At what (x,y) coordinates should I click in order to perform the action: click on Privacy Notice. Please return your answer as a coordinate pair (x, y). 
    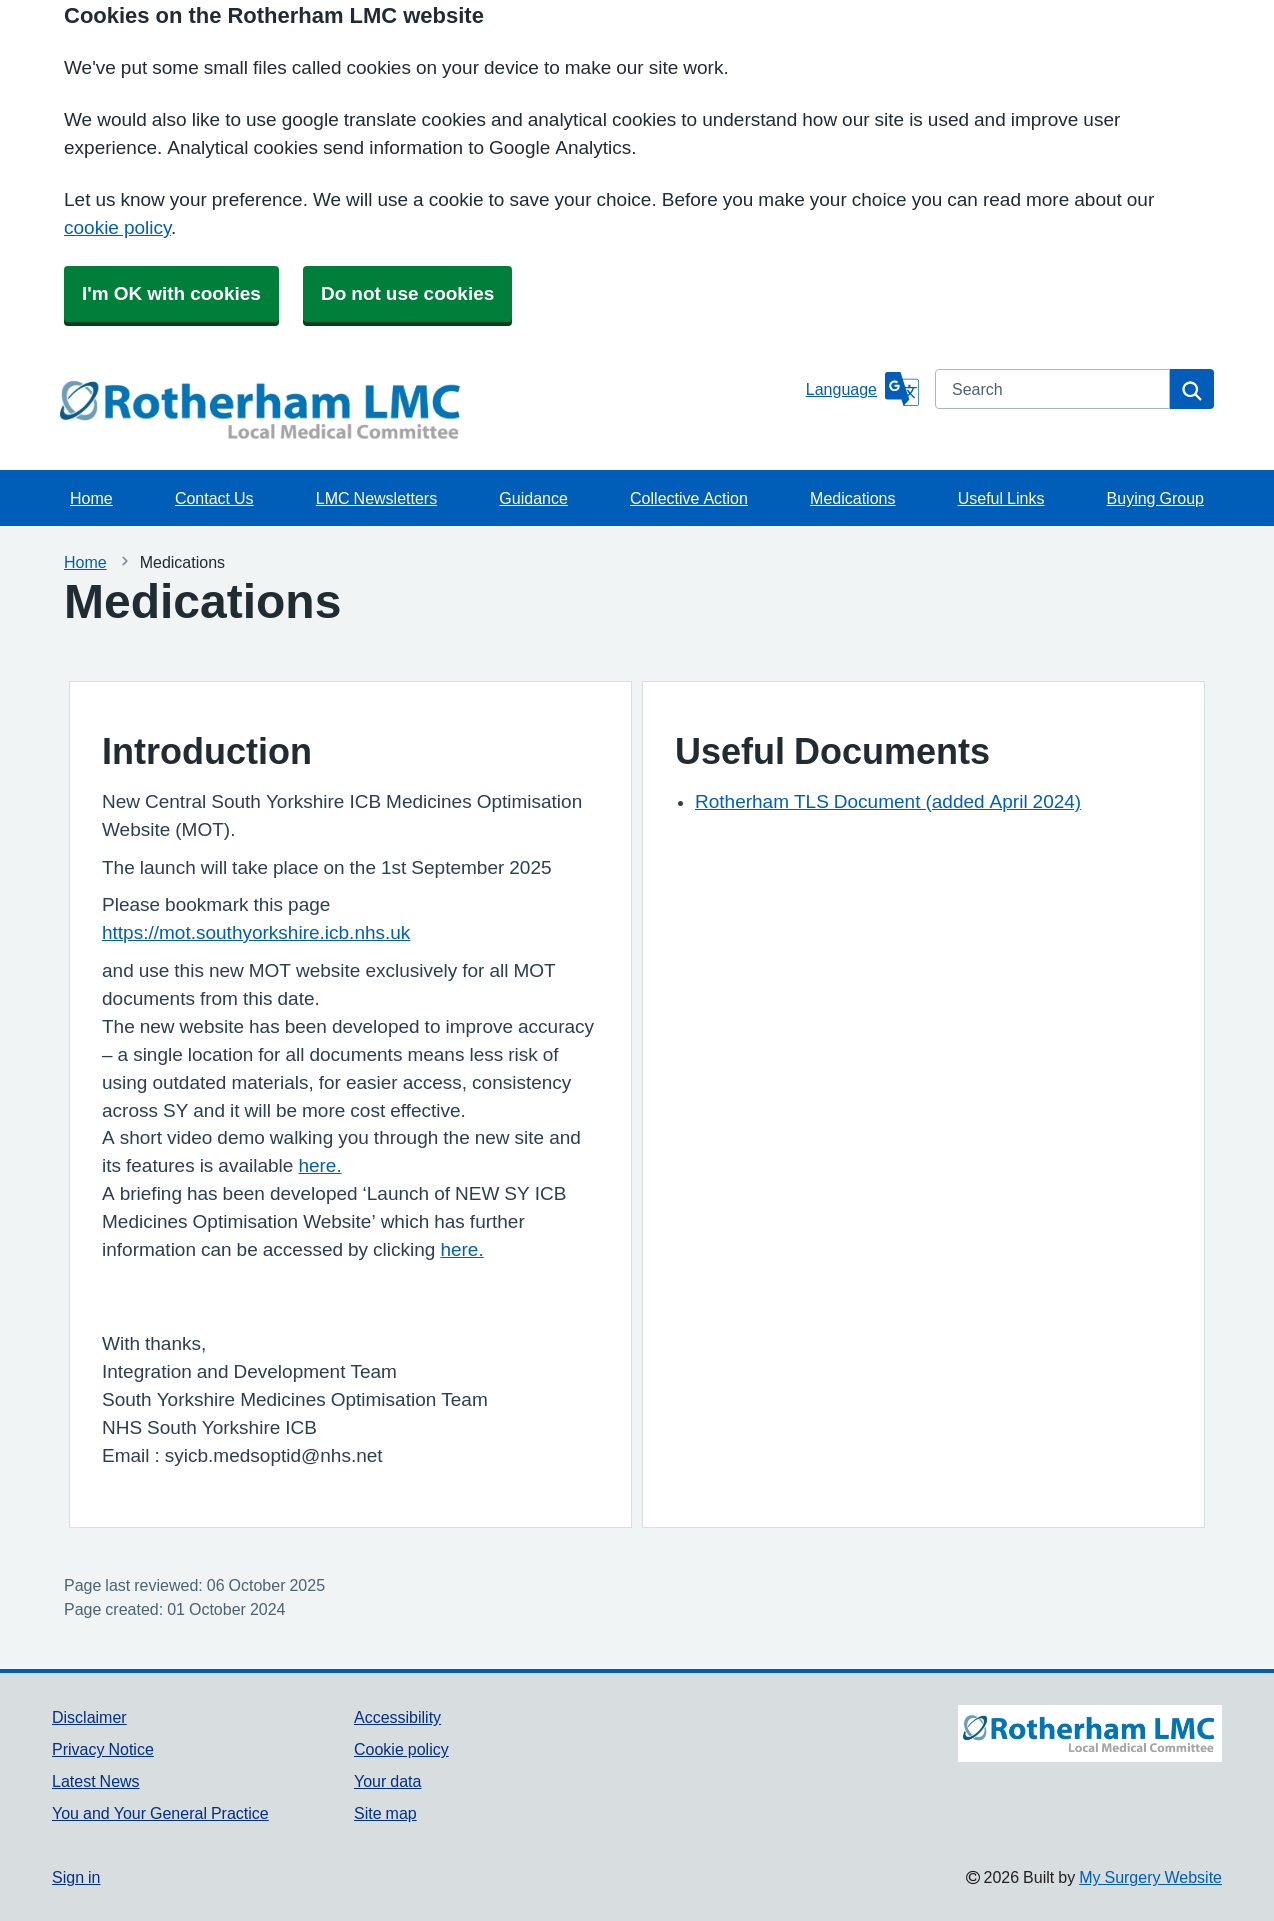
    Looking at the image, I should click on (103, 1749).